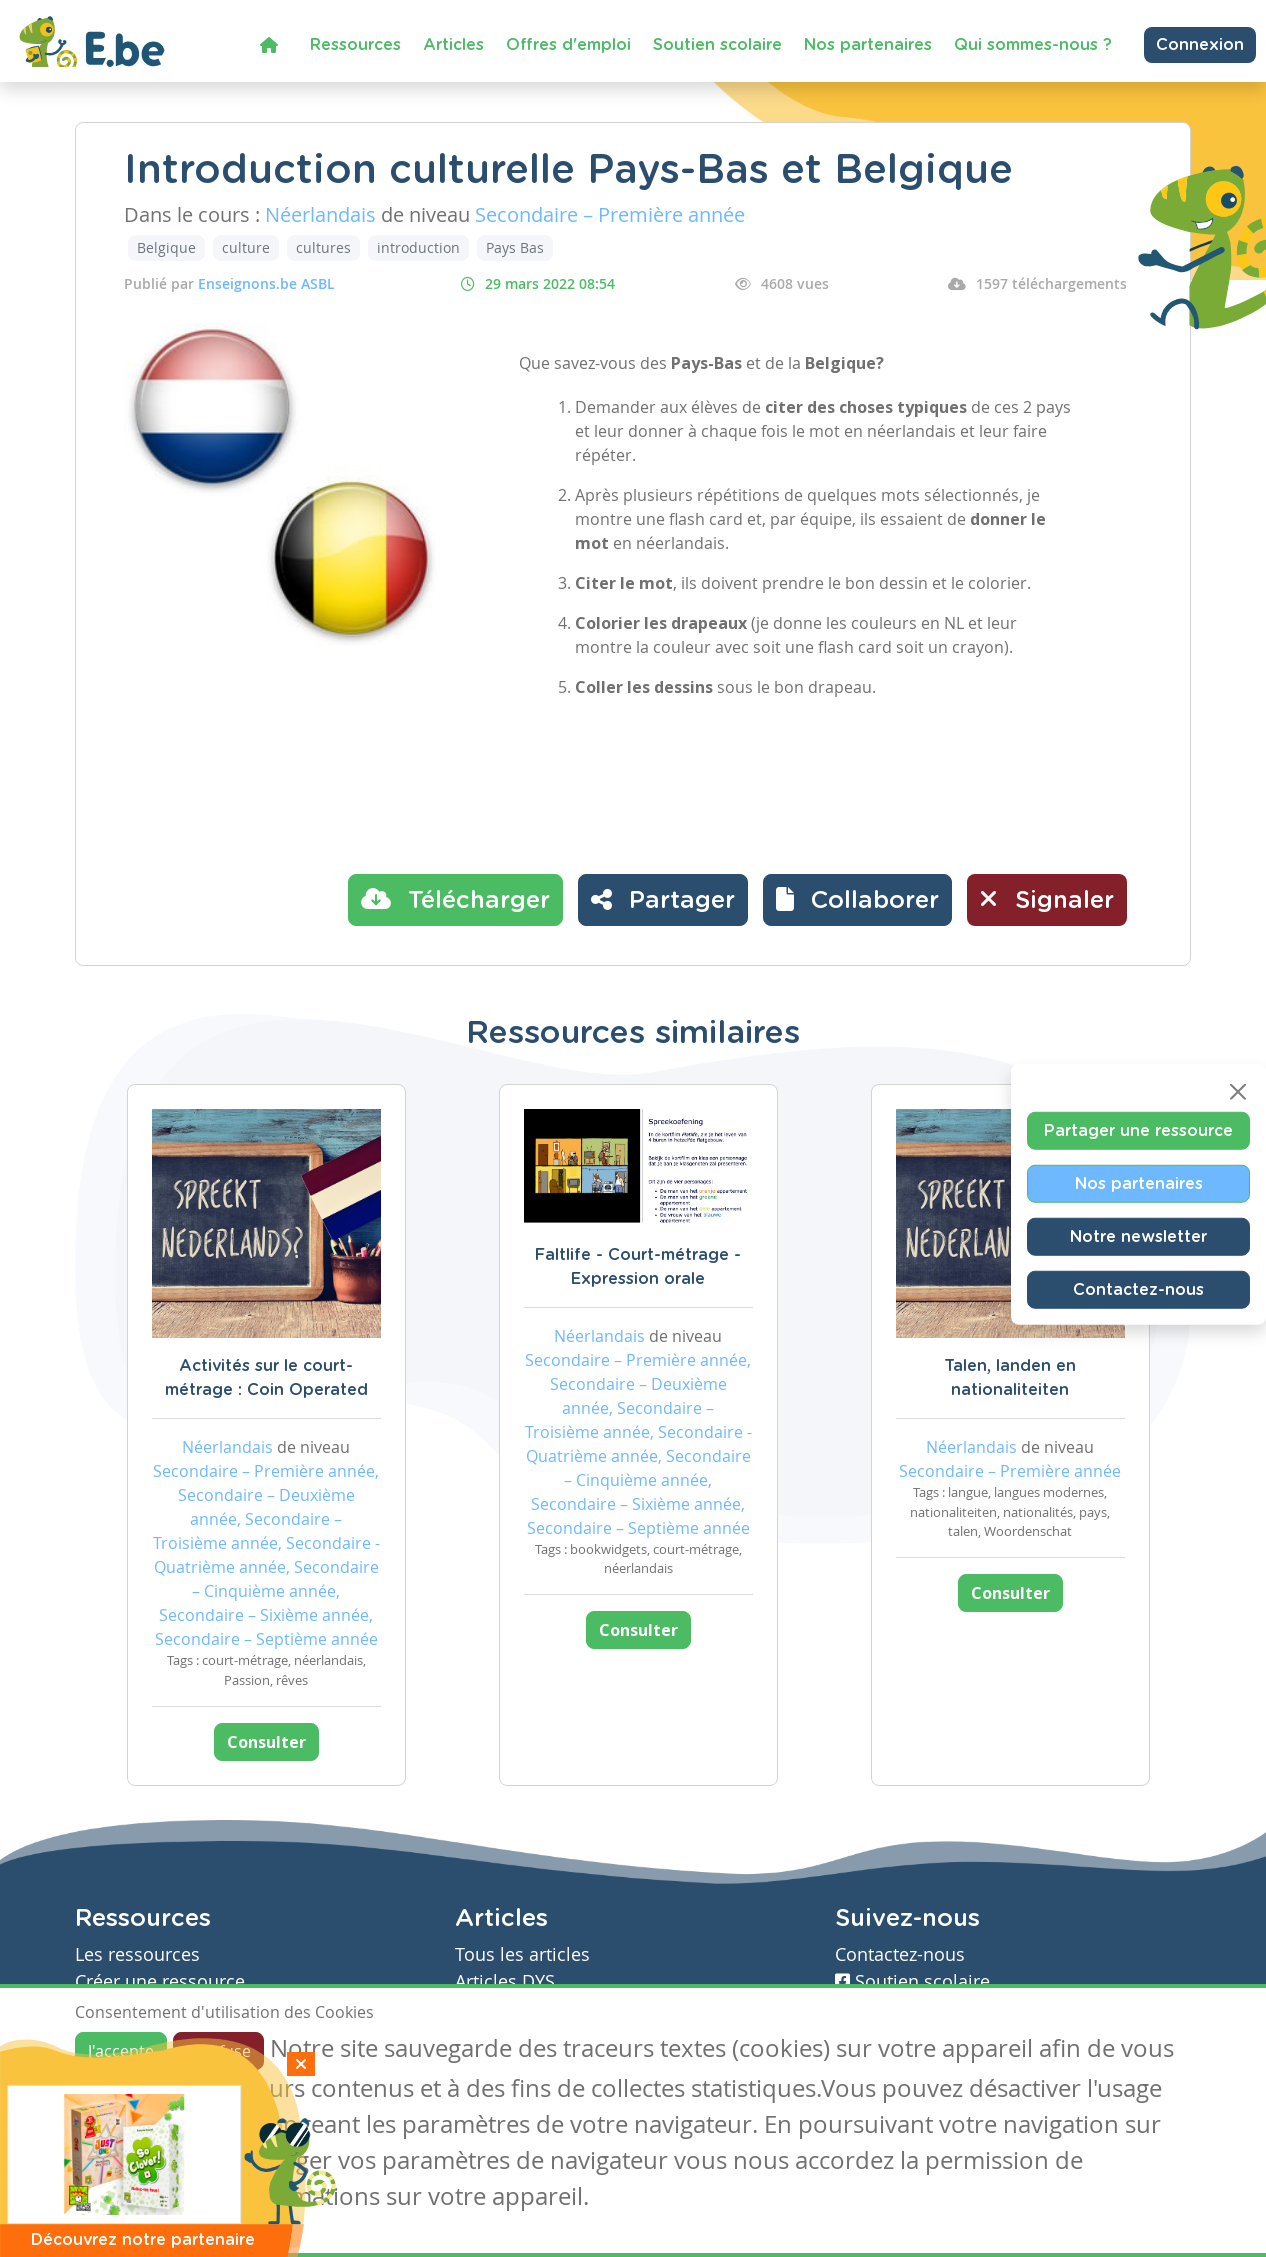 Image resolution: width=1266 pixels, height=2257 pixels. What do you see at coordinates (868, 45) in the screenshot?
I see `Nos partenaires` at bounding box center [868, 45].